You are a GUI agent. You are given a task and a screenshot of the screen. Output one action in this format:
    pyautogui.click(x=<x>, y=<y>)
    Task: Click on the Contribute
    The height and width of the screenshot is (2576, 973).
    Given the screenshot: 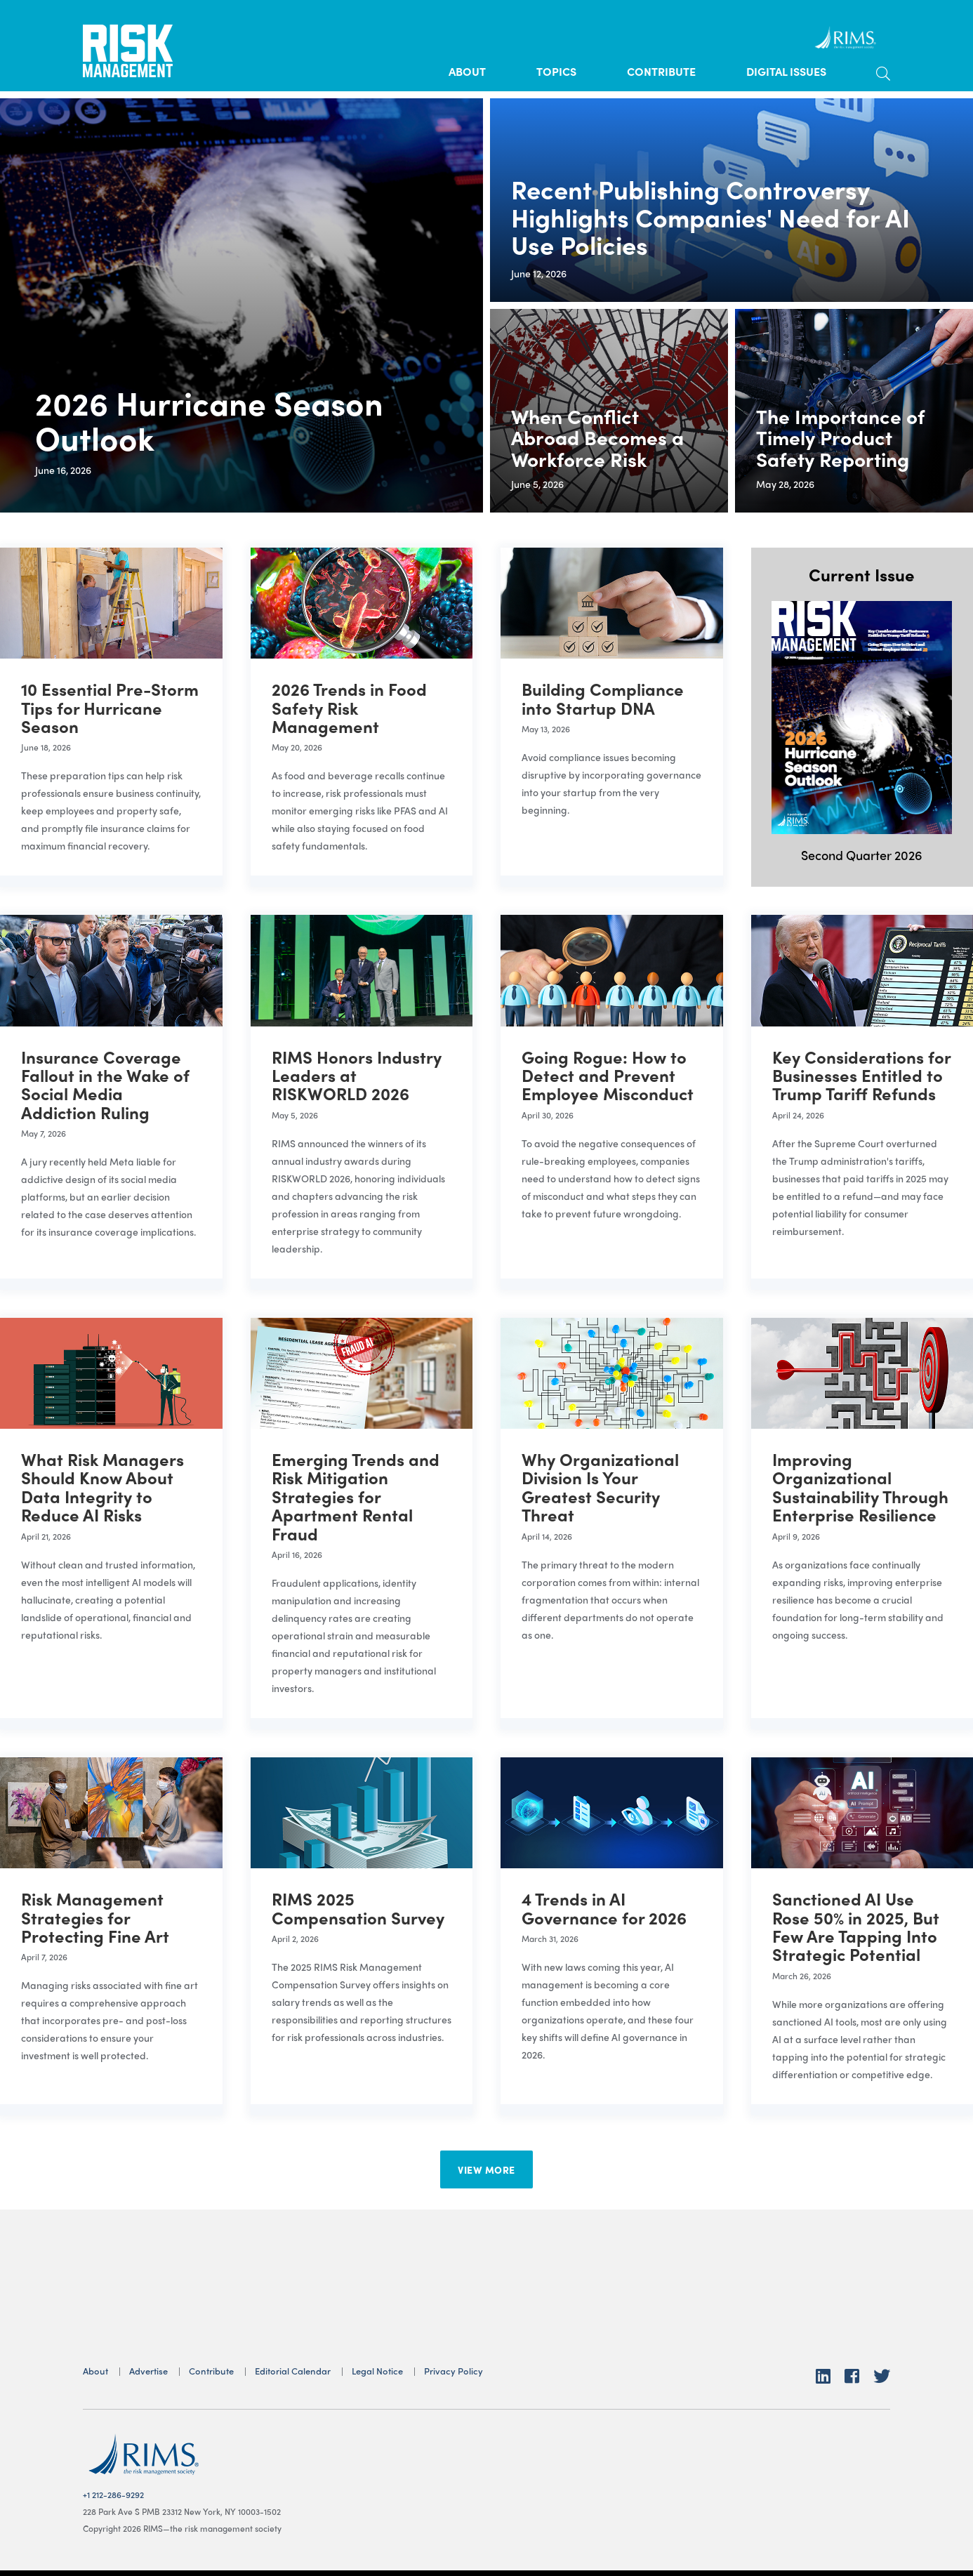 What is the action you would take?
    pyautogui.click(x=661, y=71)
    